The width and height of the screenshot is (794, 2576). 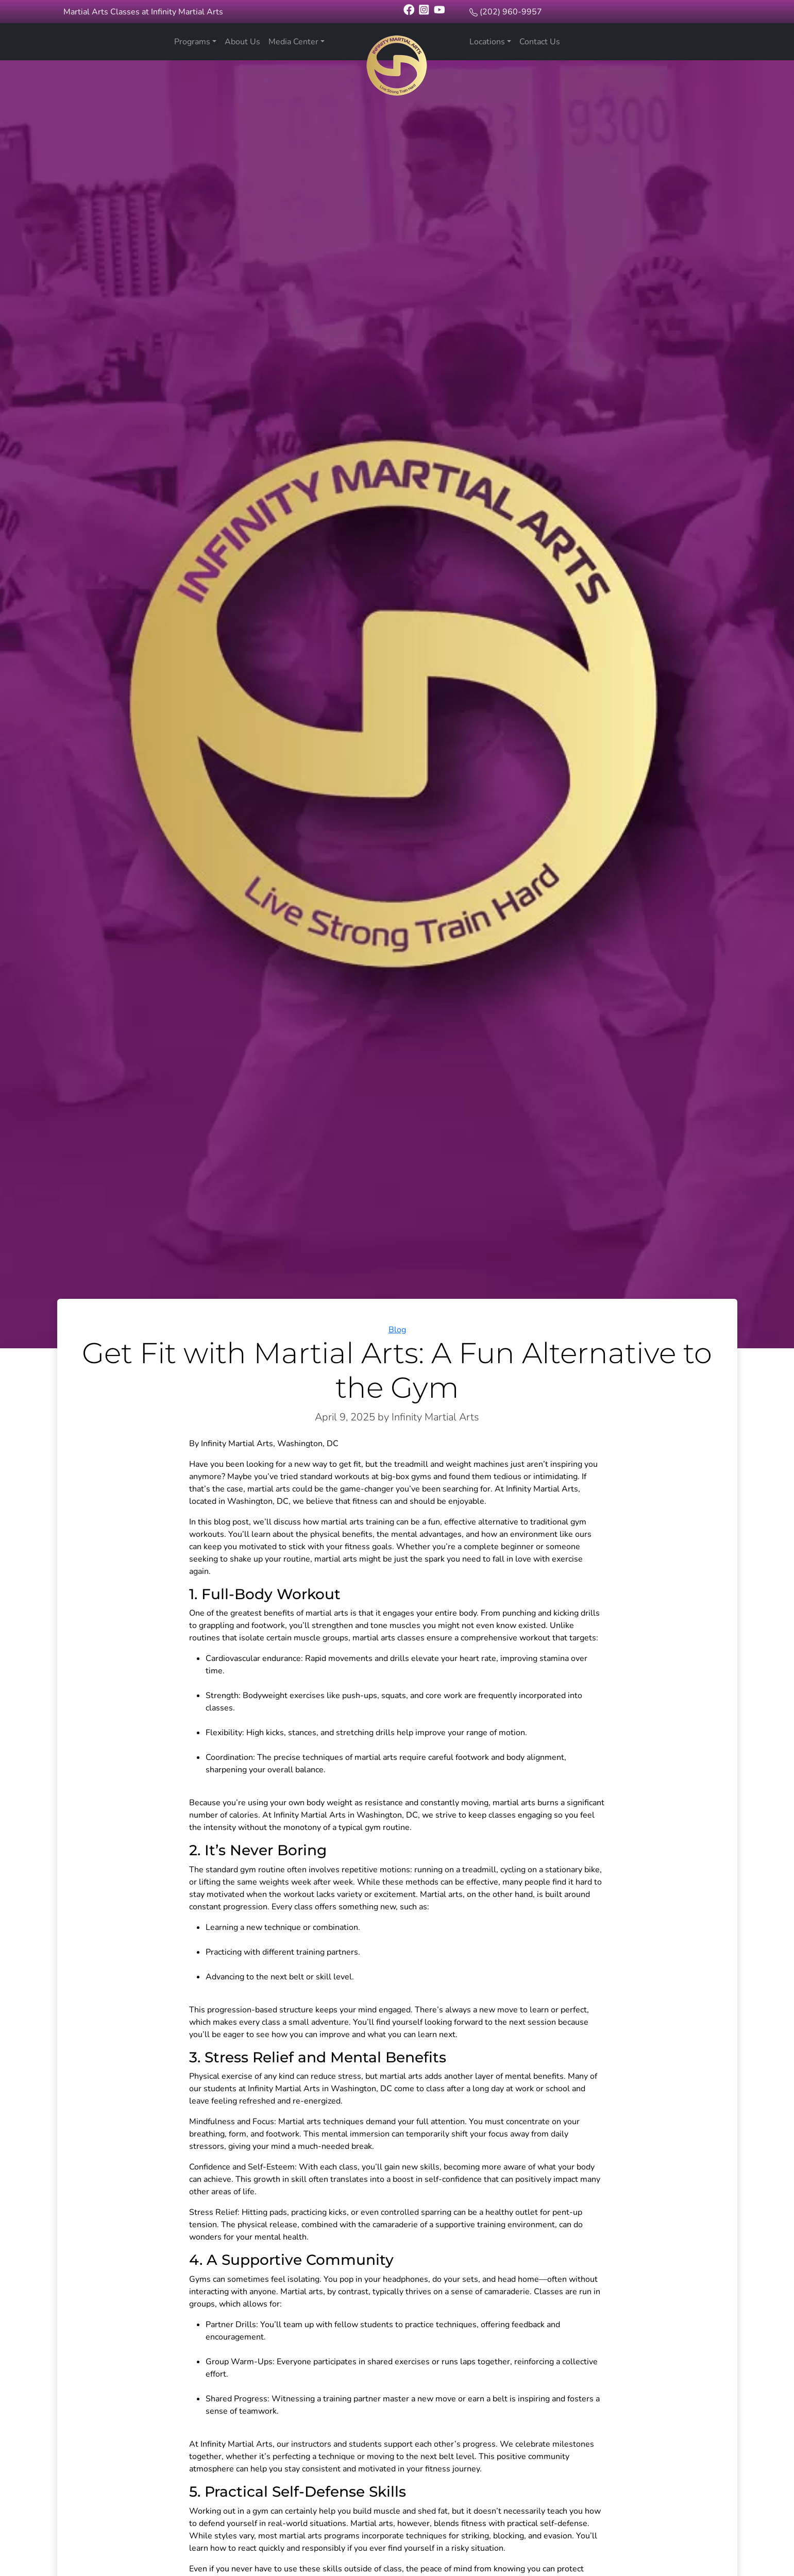 I want to click on Blog, so click(x=397, y=1329).